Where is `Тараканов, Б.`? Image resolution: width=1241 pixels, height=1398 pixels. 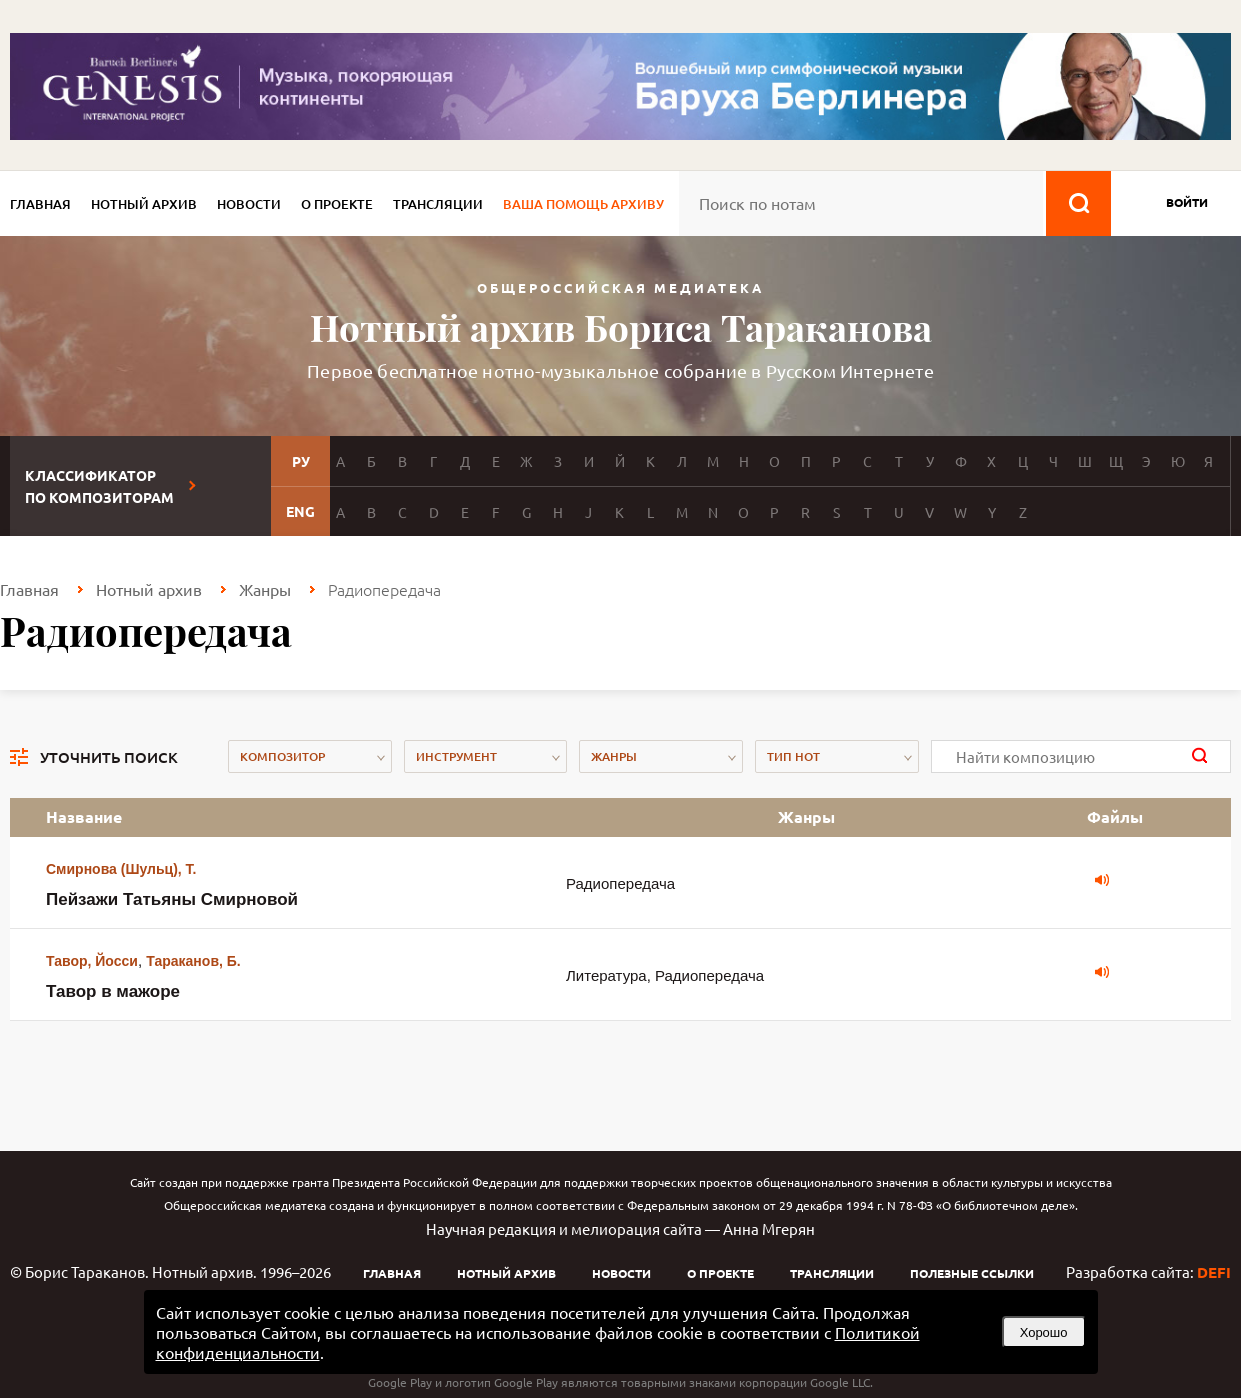 Тараканов, Б. is located at coordinates (193, 961).